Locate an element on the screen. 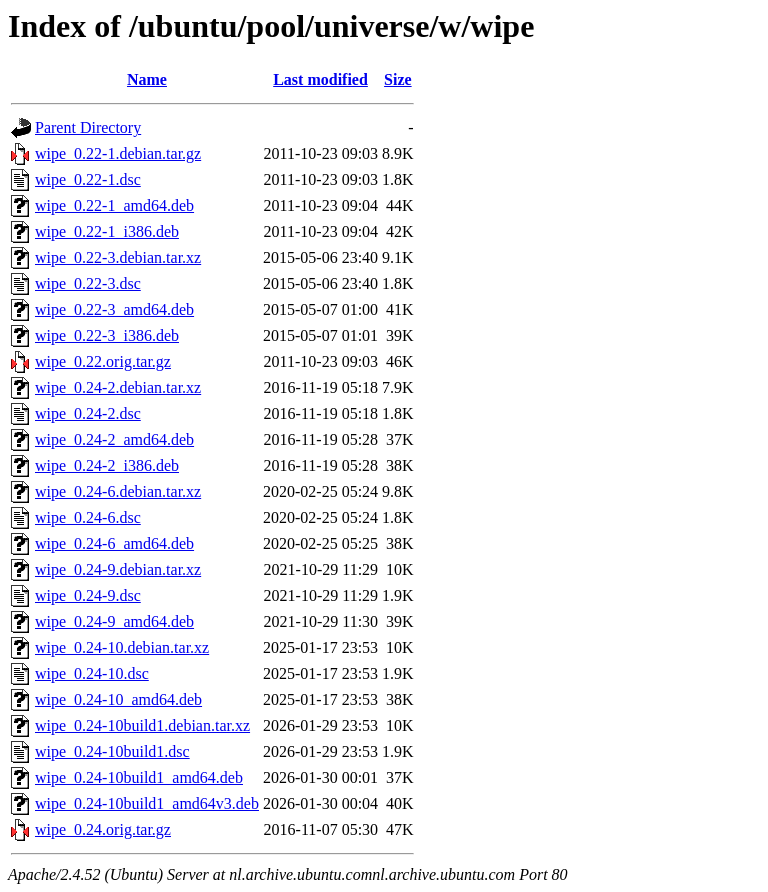  wipe_0.22-3.debian.tar.xz is located at coordinates (118, 257).